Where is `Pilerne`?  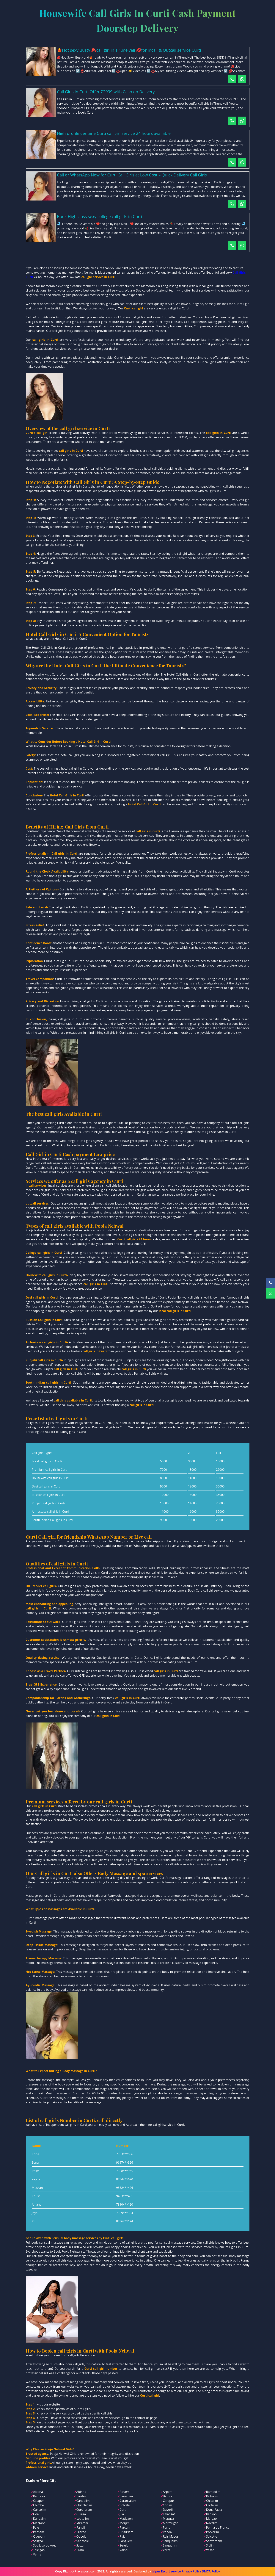
Pilerne is located at coordinates (81, 2532).